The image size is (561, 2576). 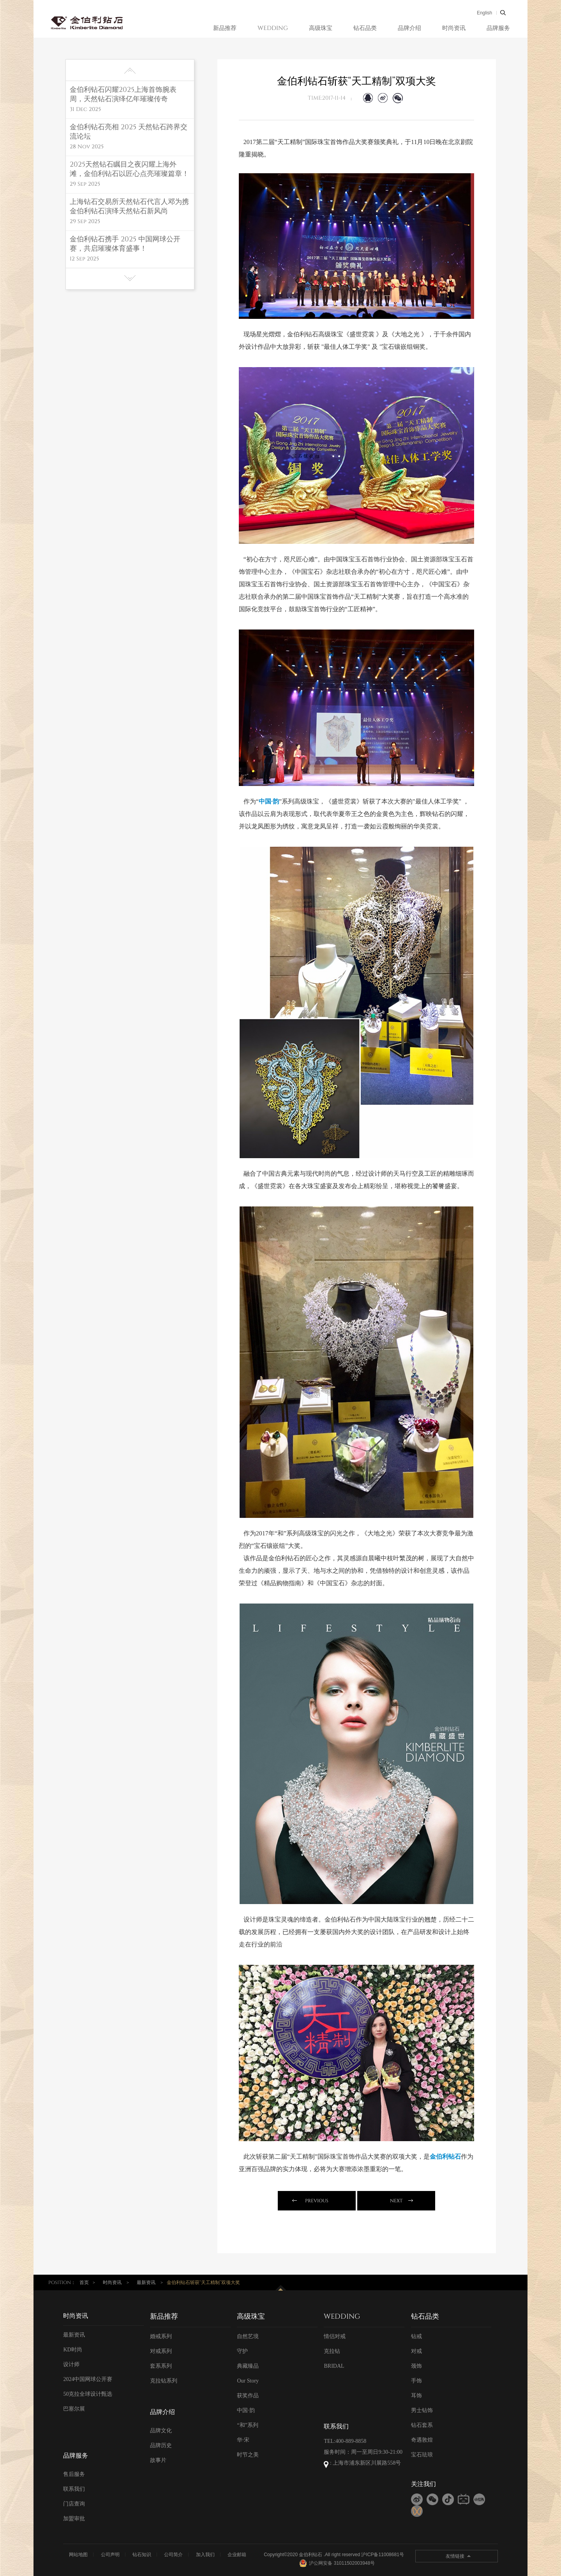 I want to click on 获奖作品, so click(x=248, y=2395).